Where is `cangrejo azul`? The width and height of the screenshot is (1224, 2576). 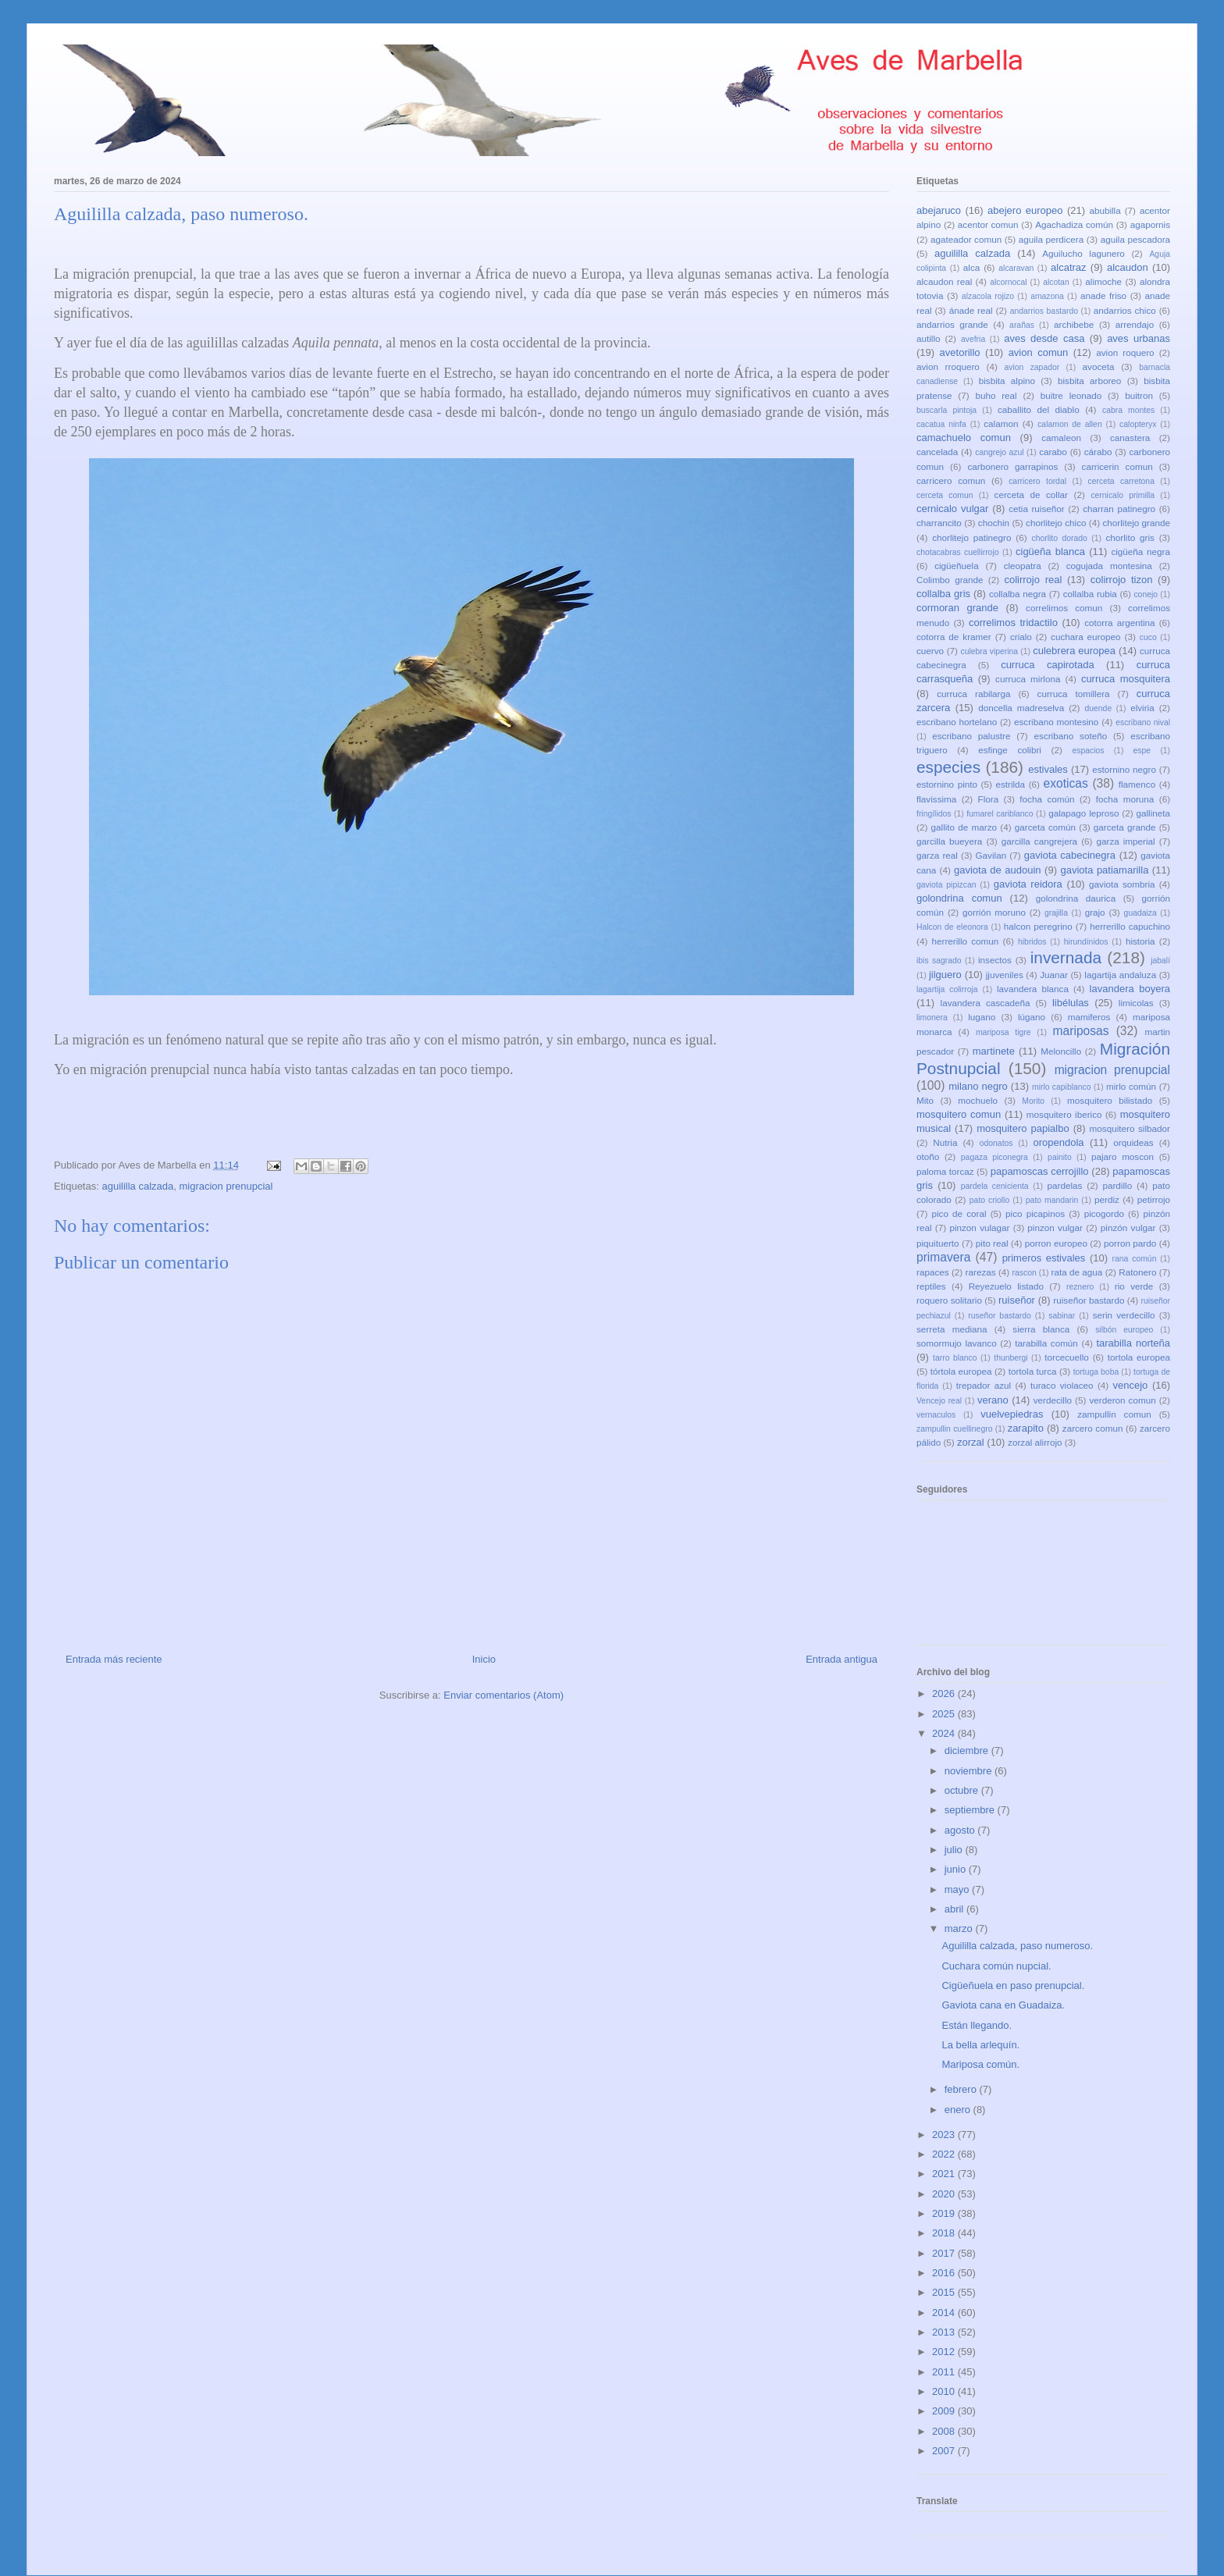
cangrejo azul is located at coordinates (999, 452).